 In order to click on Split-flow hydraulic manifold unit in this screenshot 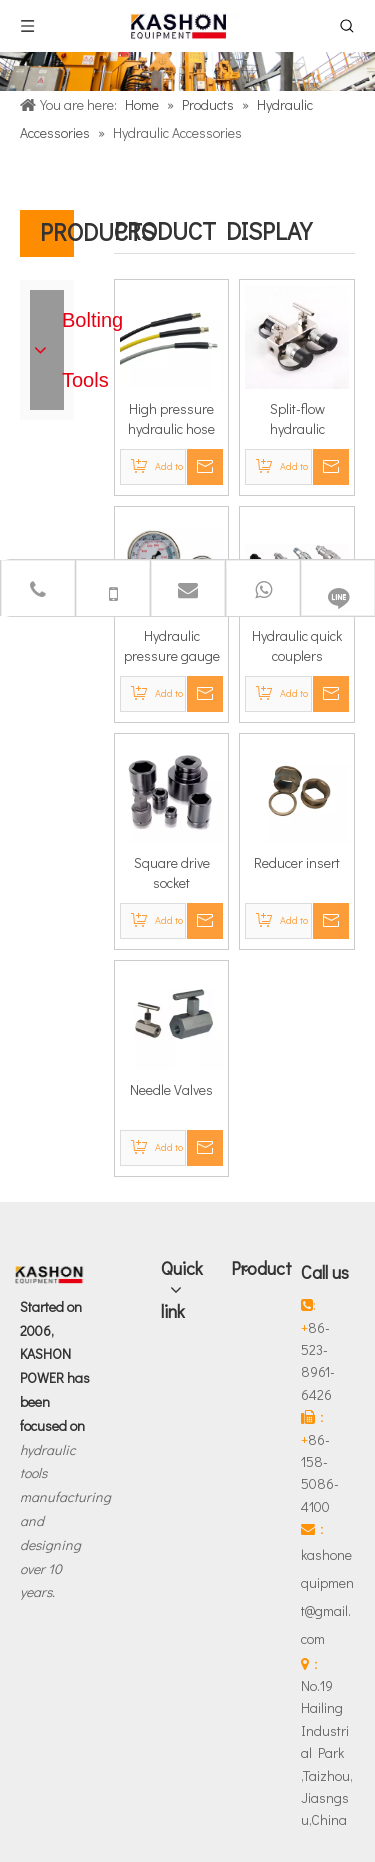, I will do `click(297, 419)`.